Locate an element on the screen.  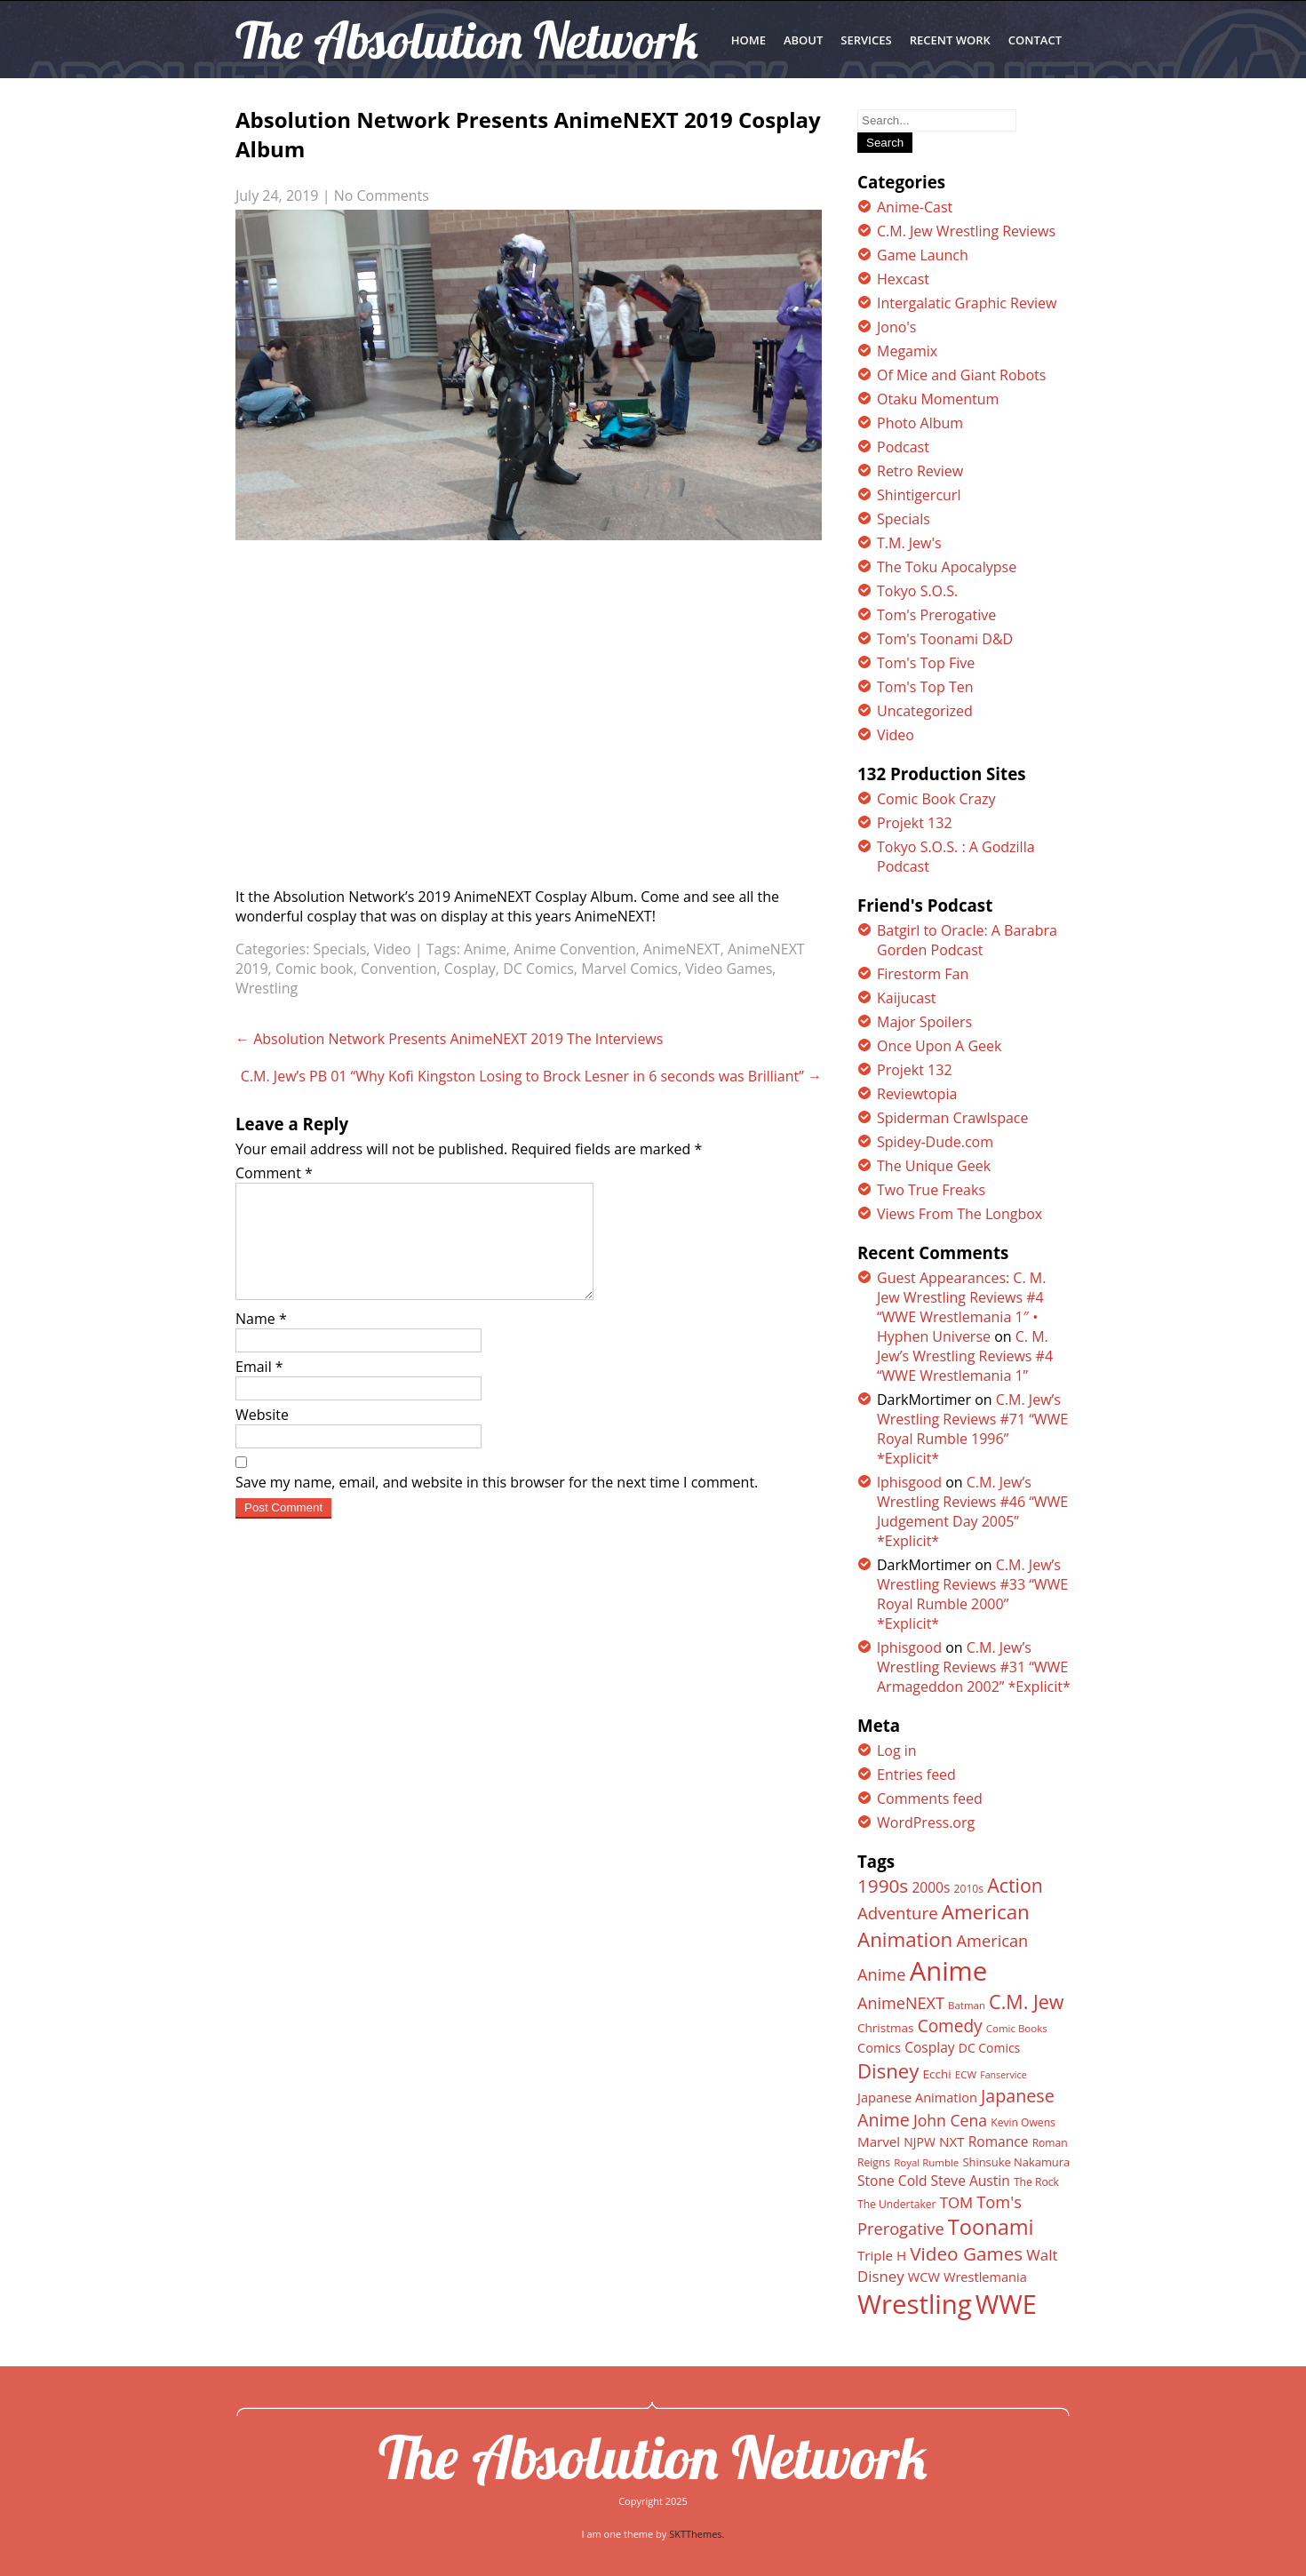
Name is located at coordinates (261, 1340).